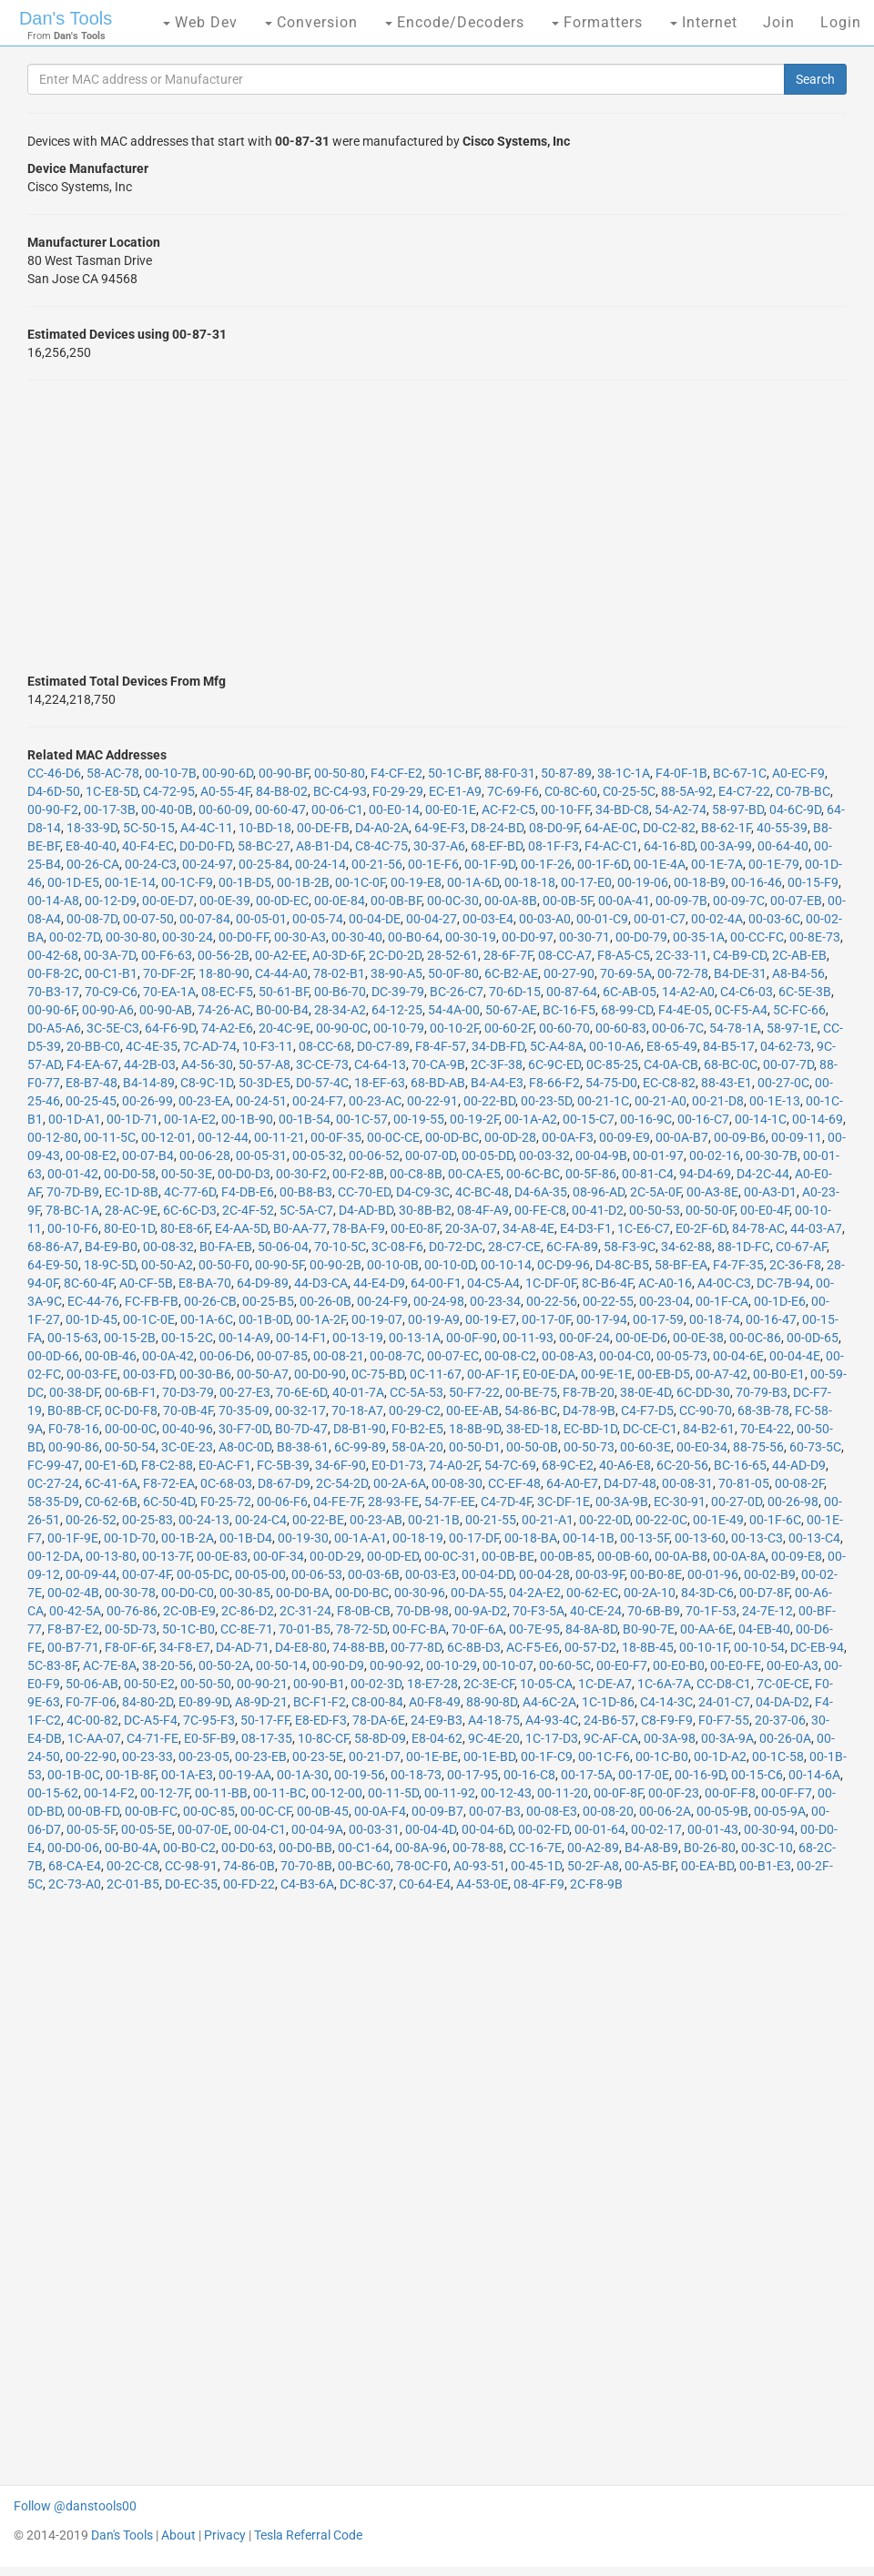 This screenshot has height=2576, width=874. I want to click on 00-09-7C, so click(739, 900).